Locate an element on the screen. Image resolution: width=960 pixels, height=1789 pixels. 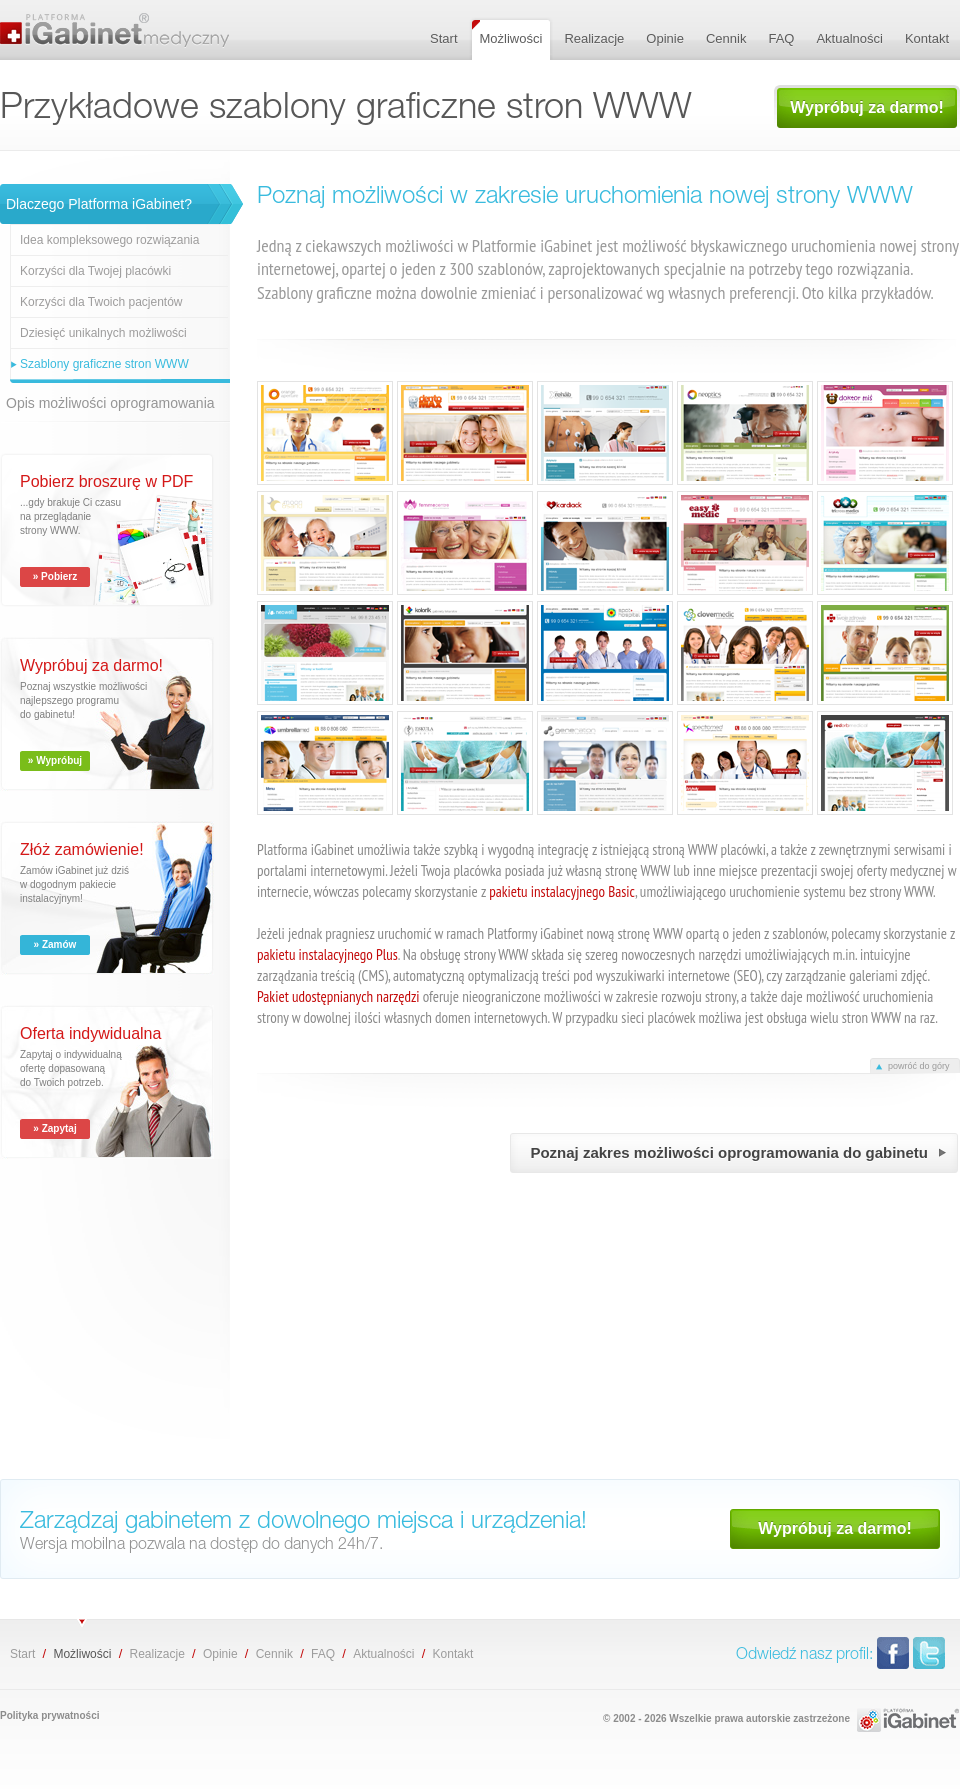
FAQ is located at coordinates (323, 1654).